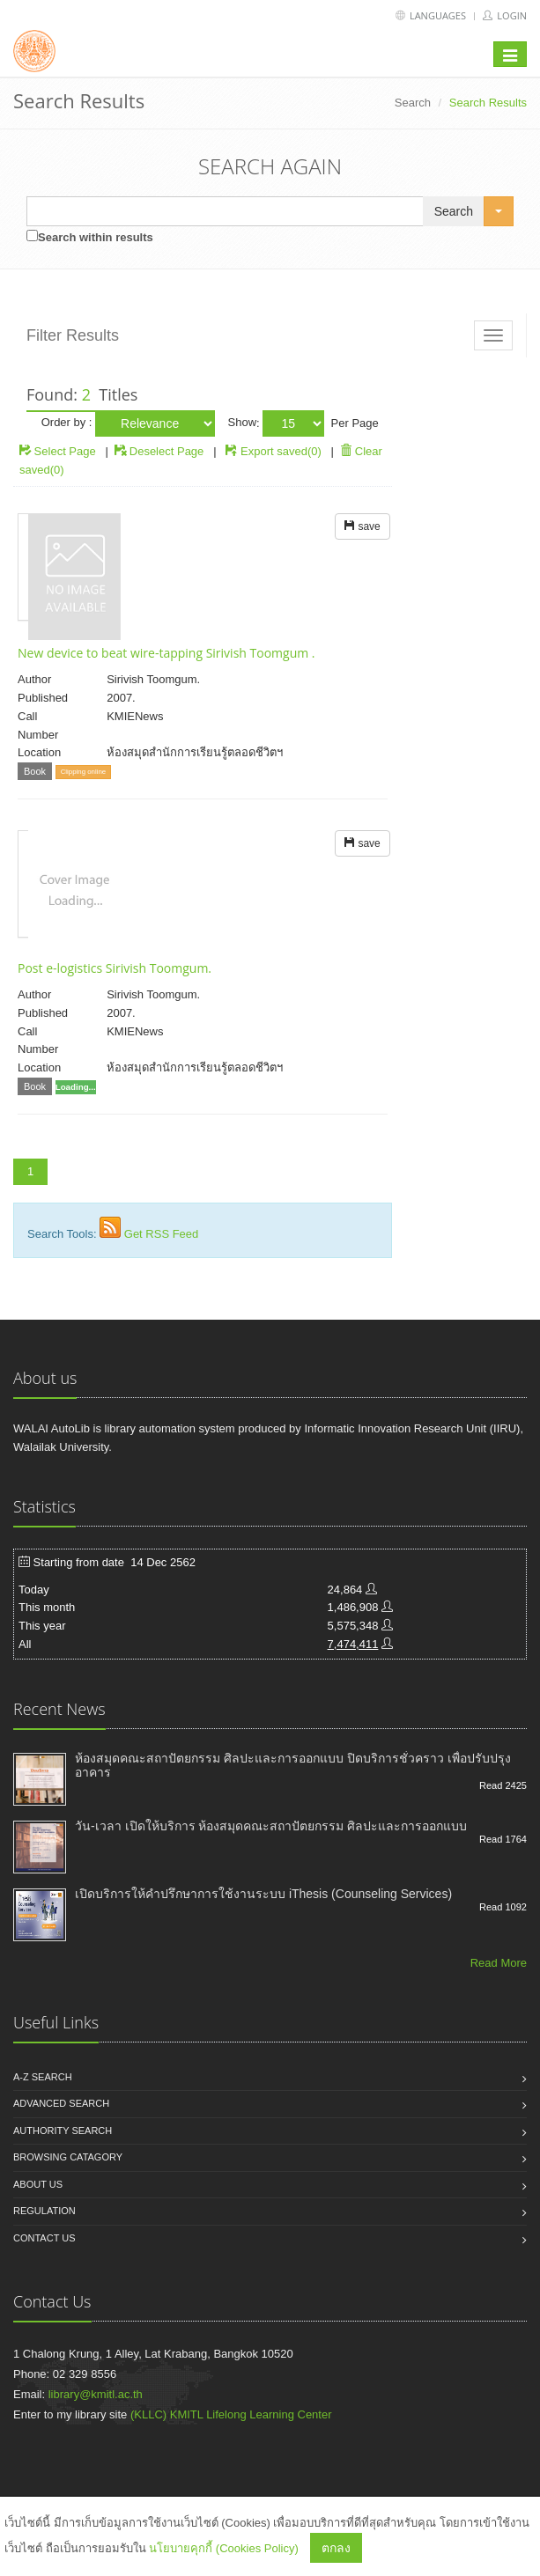 This screenshot has width=540, height=2576. What do you see at coordinates (72, 335) in the screenshot?
I see `Filter Results` at bounding box center [72, 335].